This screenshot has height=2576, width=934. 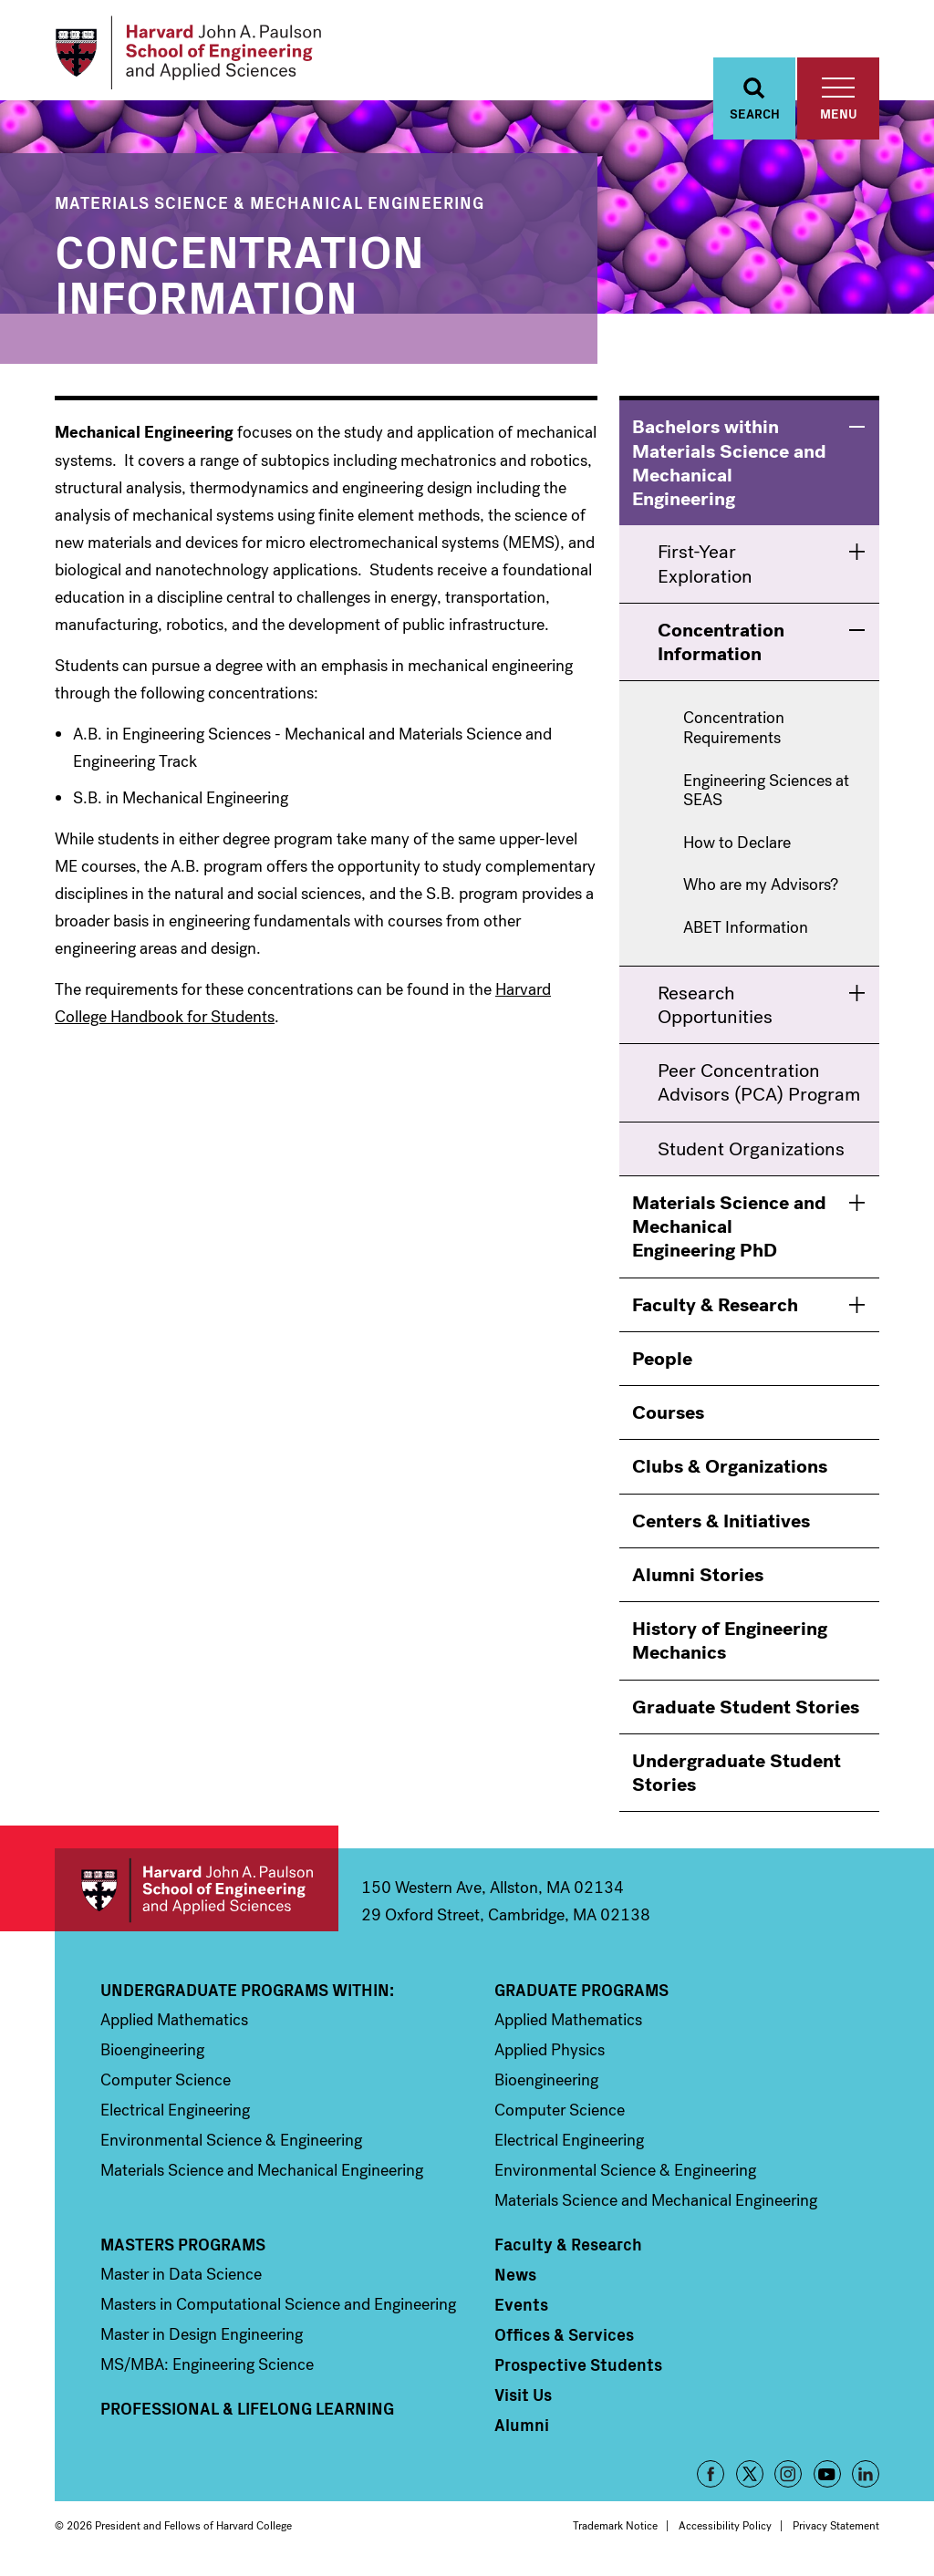 I want to click on Masters in Computational Science and Engineering, so click(x=278, y=2310).